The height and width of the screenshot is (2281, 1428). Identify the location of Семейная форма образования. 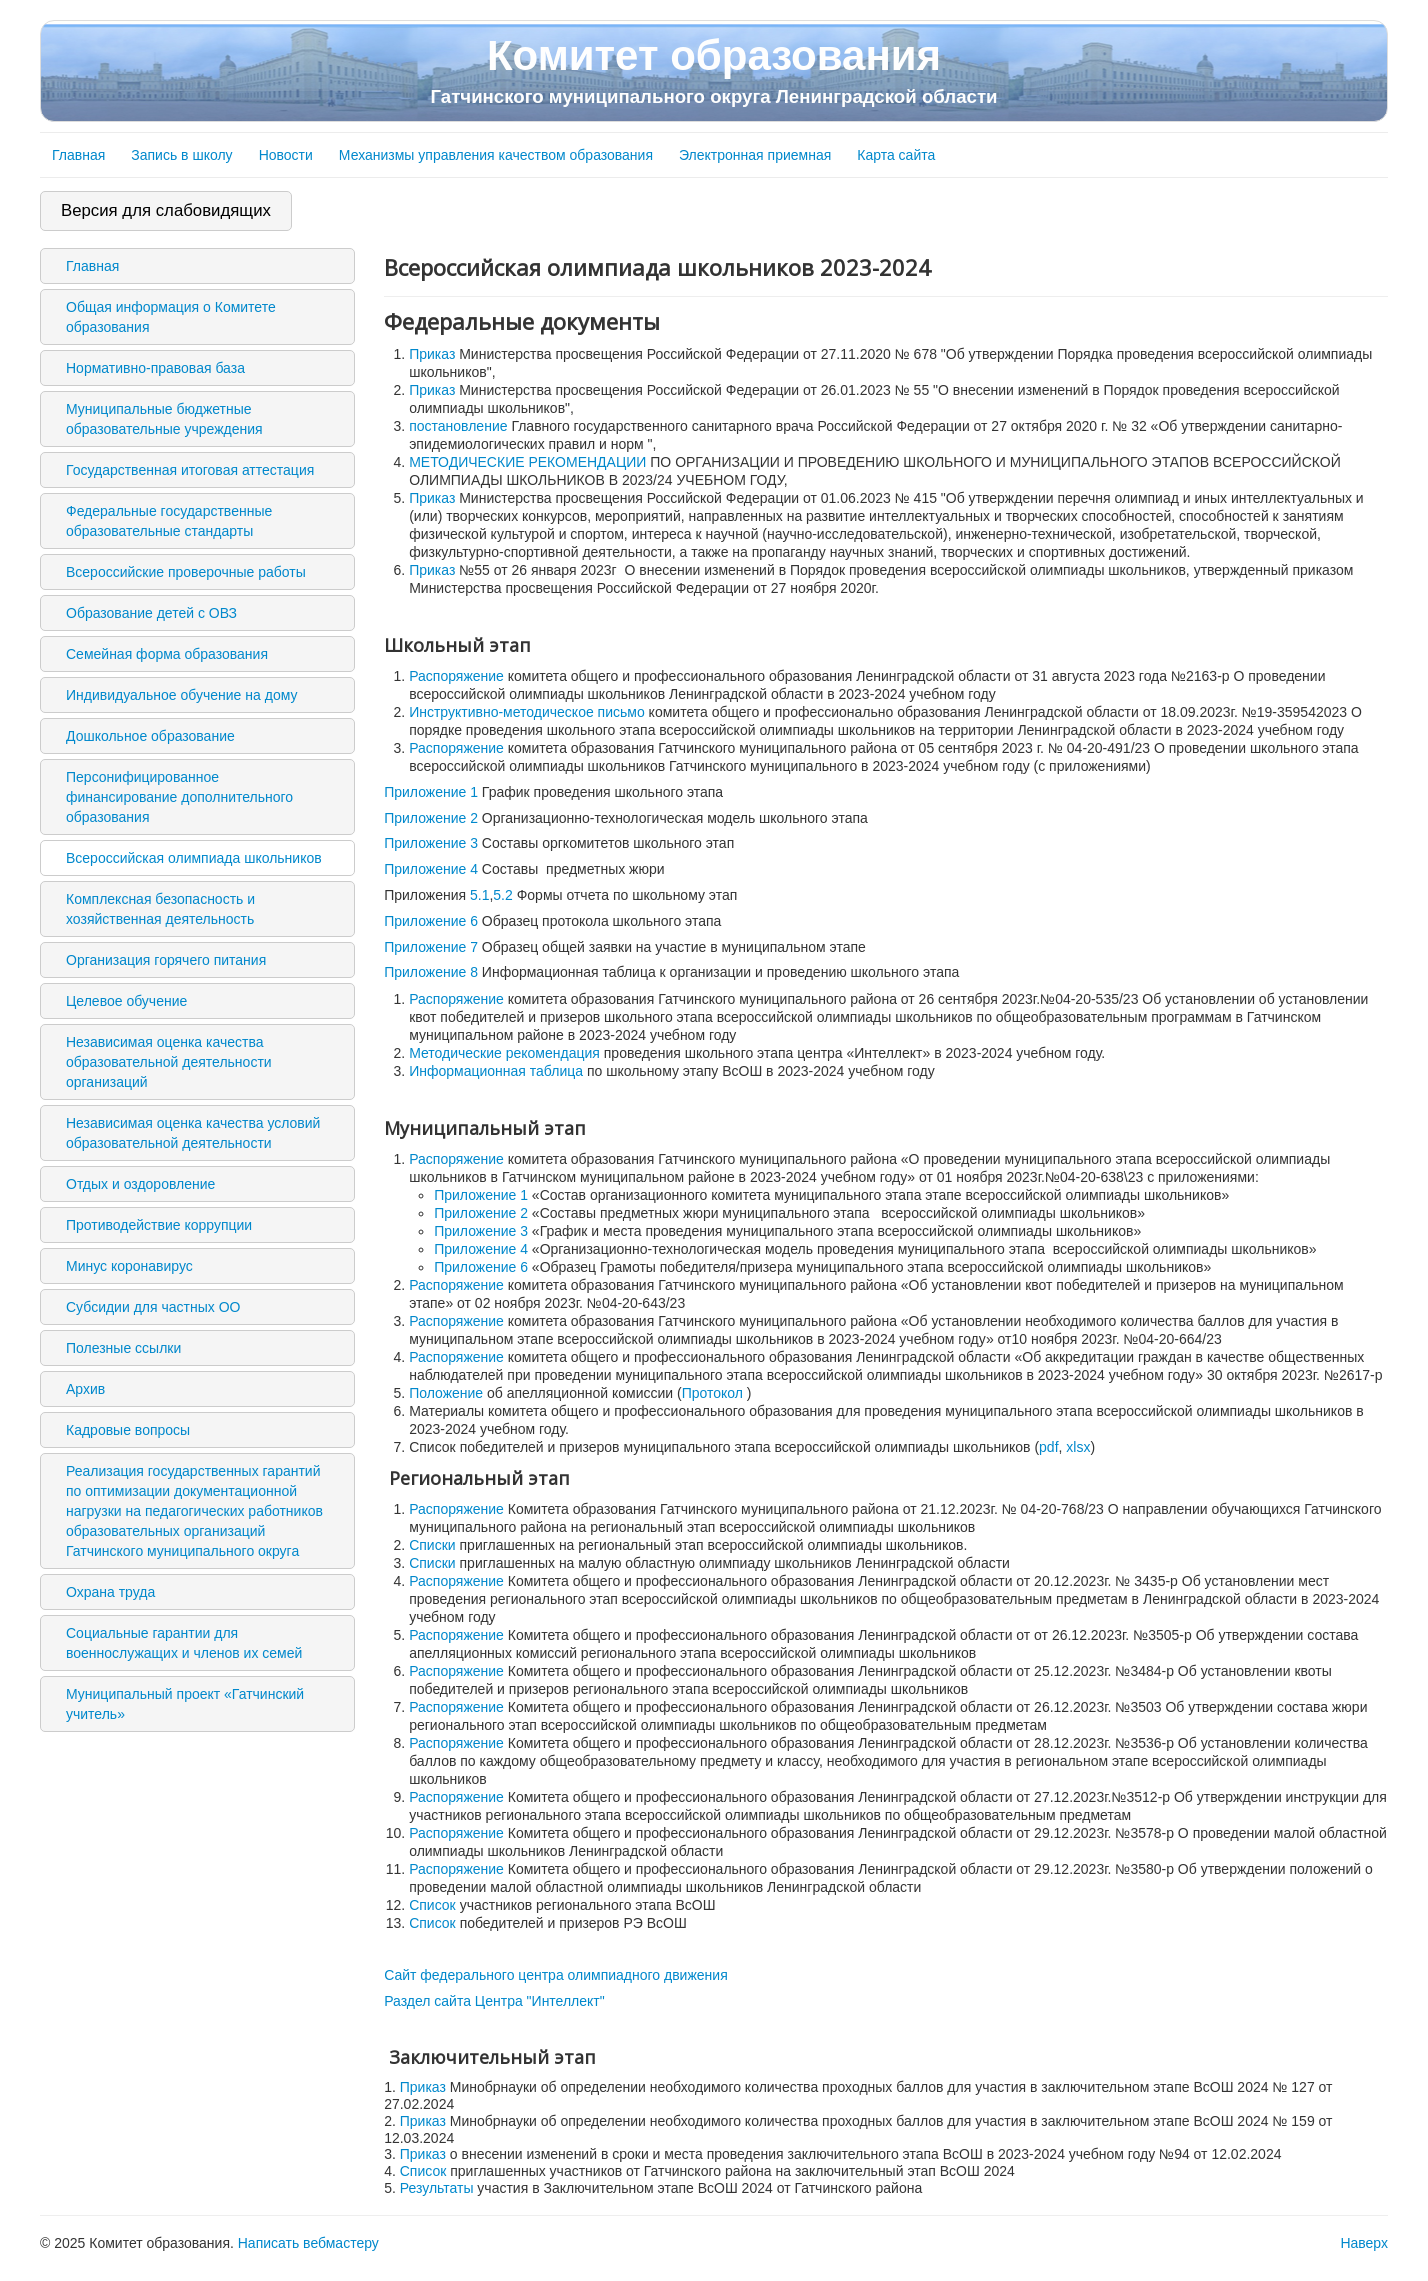
(167, 654).